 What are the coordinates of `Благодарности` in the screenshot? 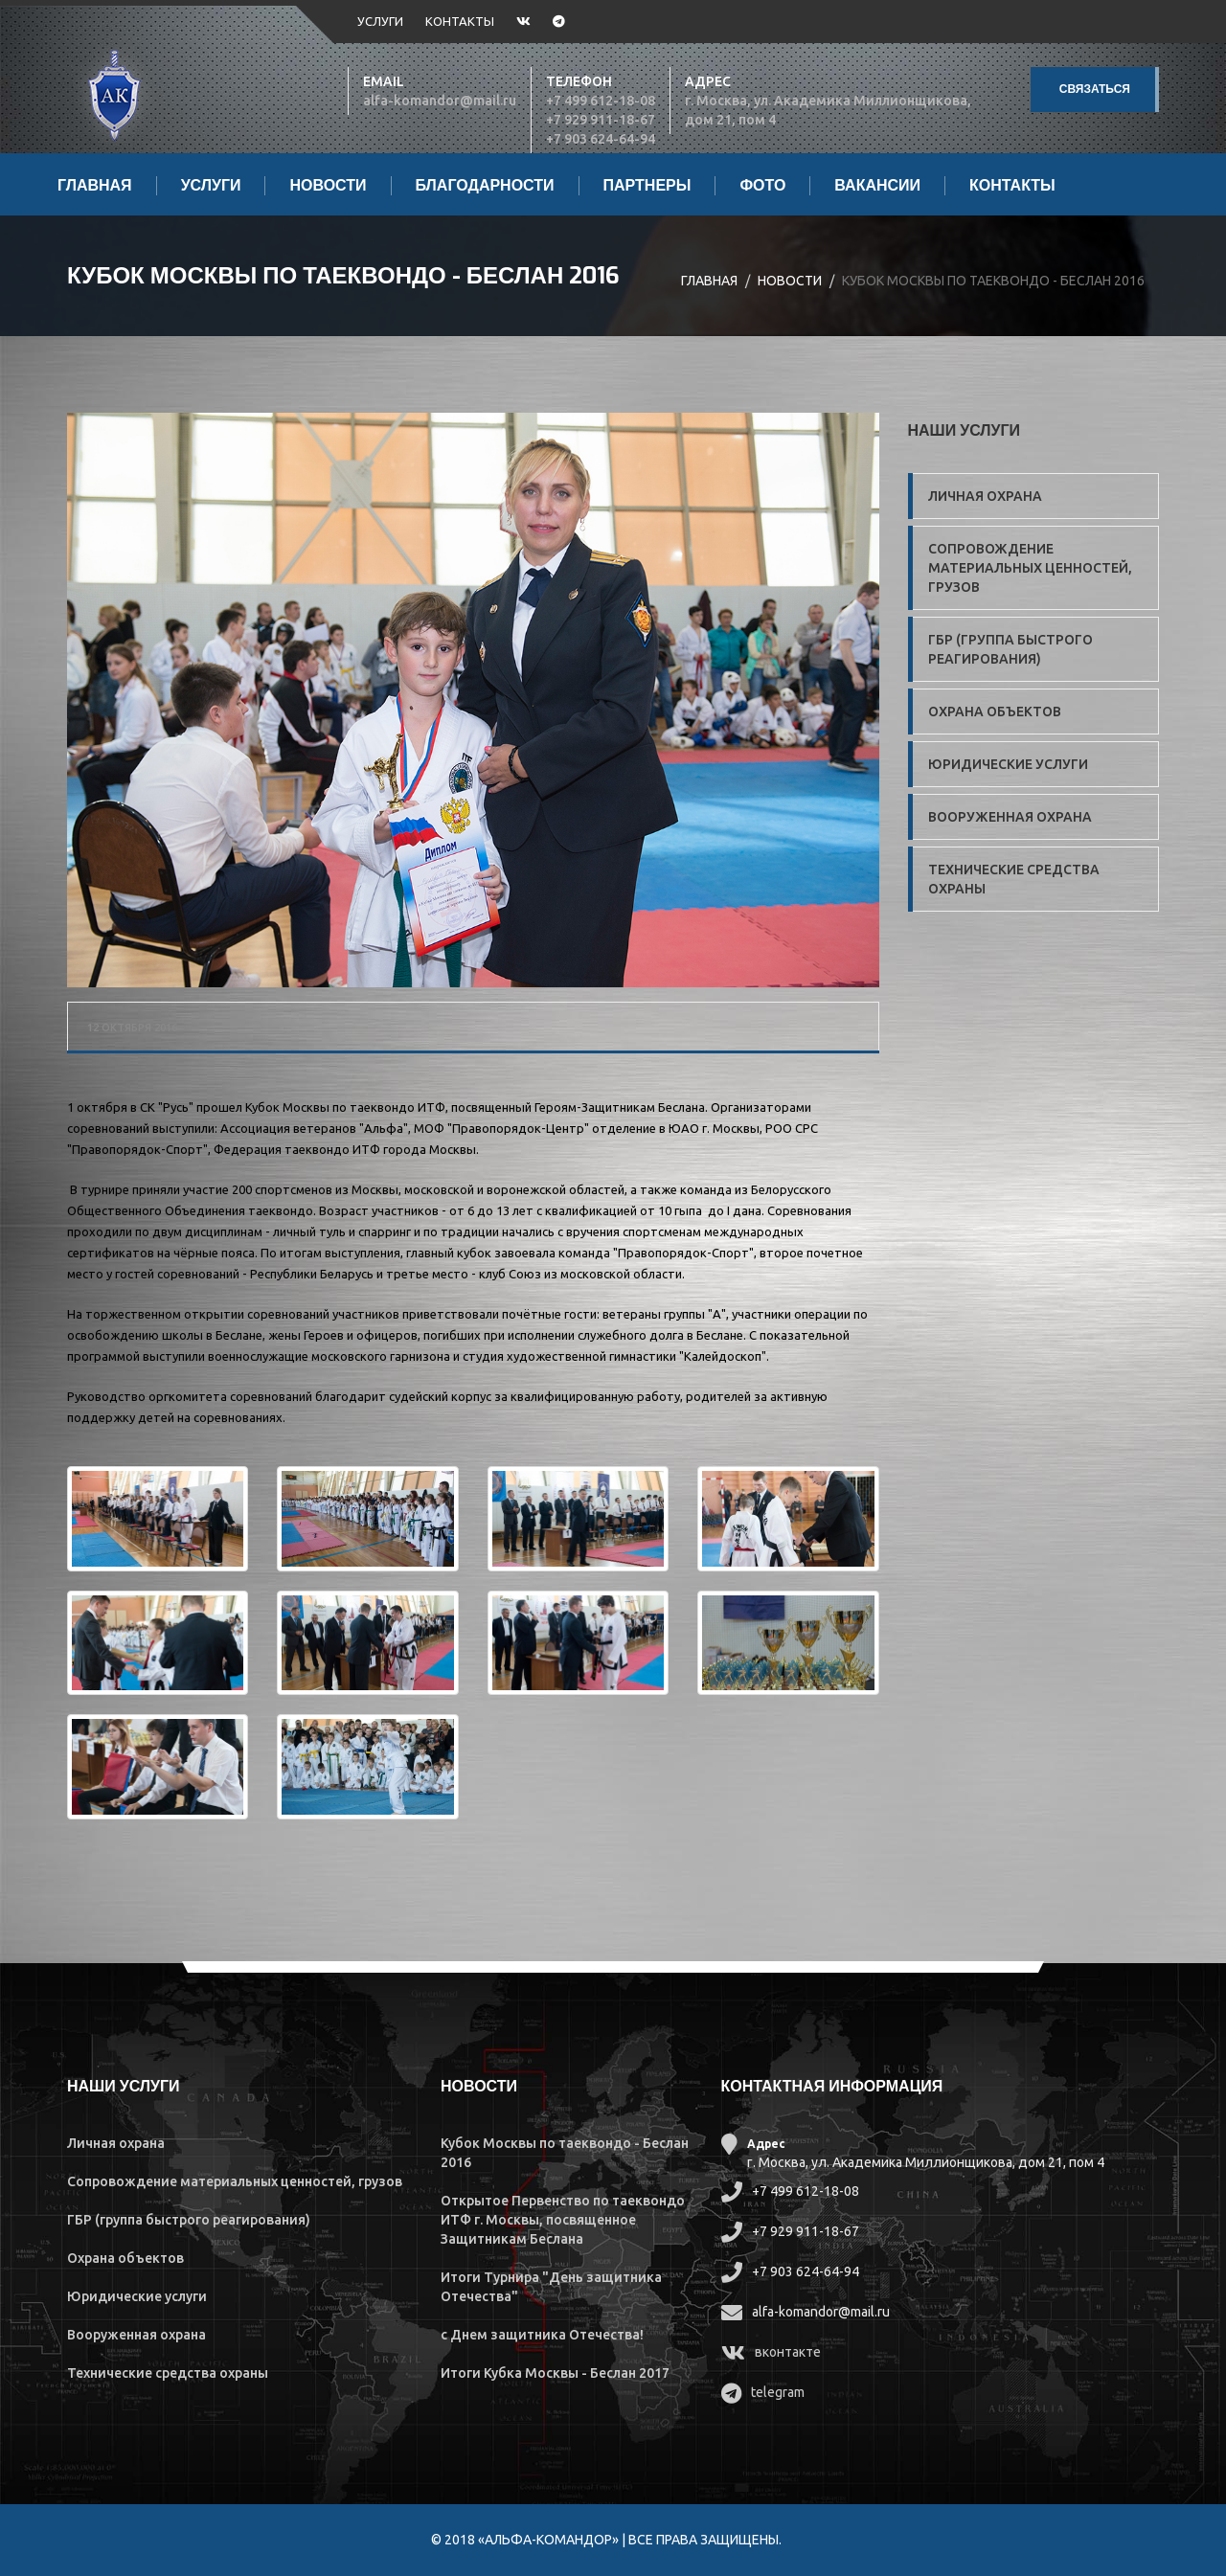 It's located at (485, 185).